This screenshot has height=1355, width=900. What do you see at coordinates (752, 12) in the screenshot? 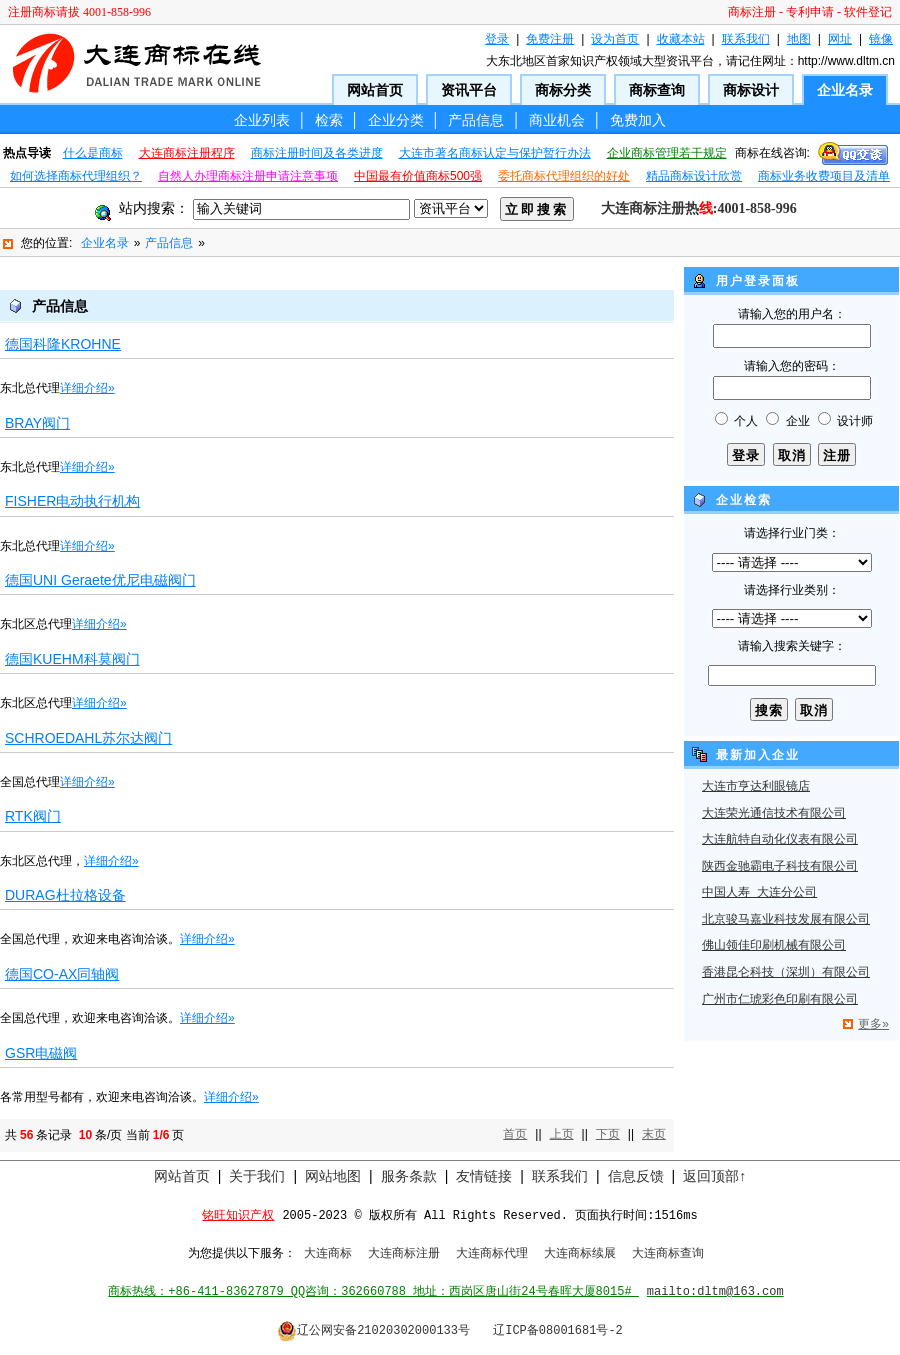
I see `商标注册` at bounding box center [752, 12].